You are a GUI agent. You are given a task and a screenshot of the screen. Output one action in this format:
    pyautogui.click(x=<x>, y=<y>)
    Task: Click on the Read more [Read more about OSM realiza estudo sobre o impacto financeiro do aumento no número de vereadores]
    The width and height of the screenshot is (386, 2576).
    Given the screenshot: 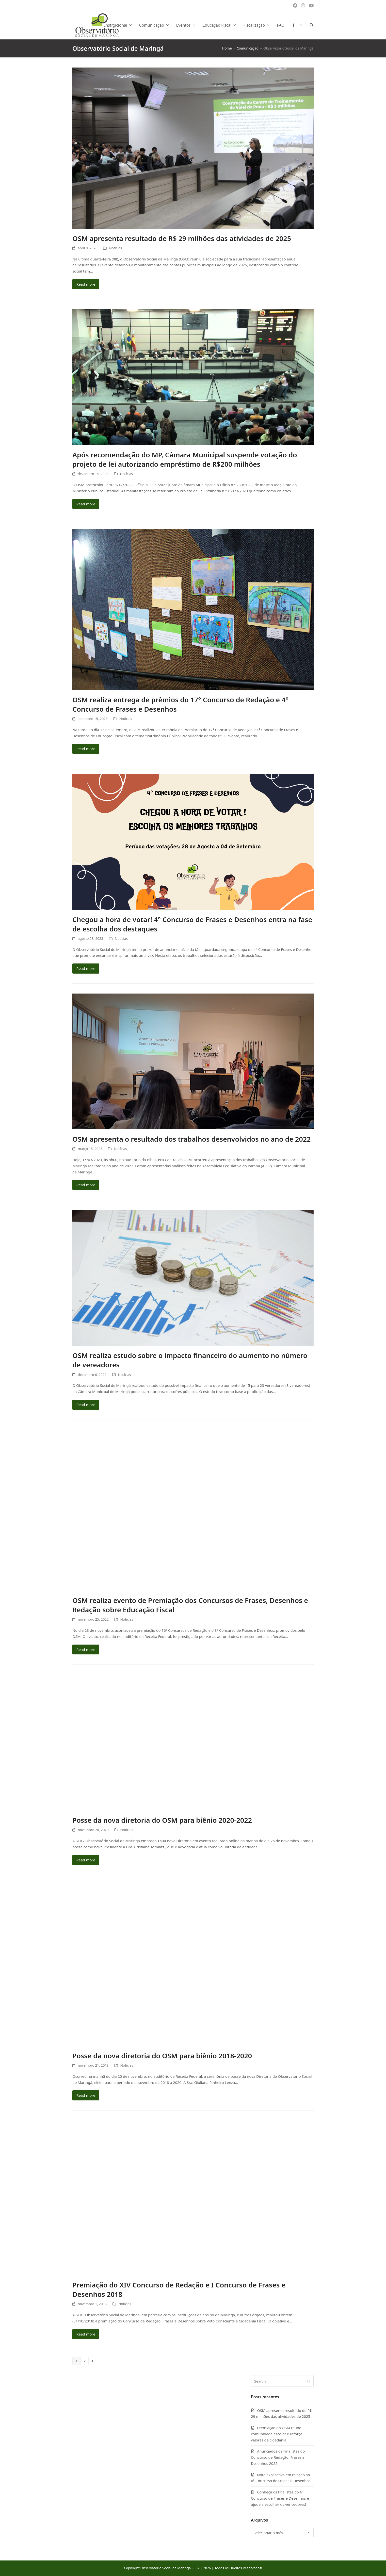 What is the action you would take?
    pyautogui.click(x=85, y=1404)
    